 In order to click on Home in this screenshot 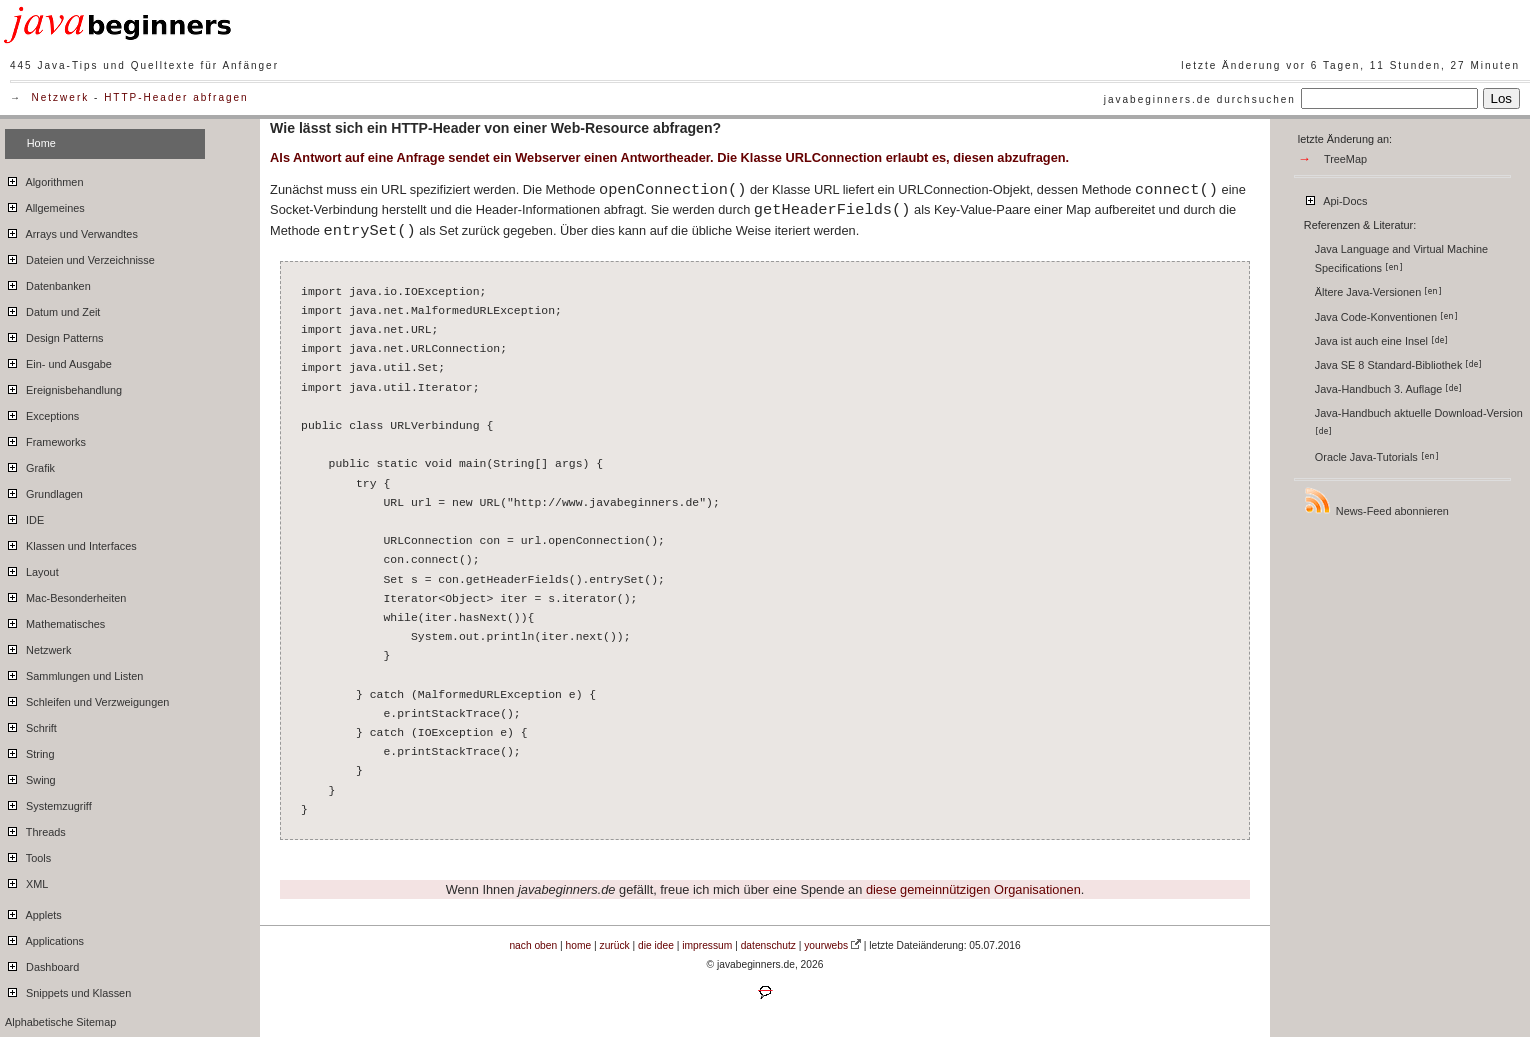, I will do `click(41, 143)`.